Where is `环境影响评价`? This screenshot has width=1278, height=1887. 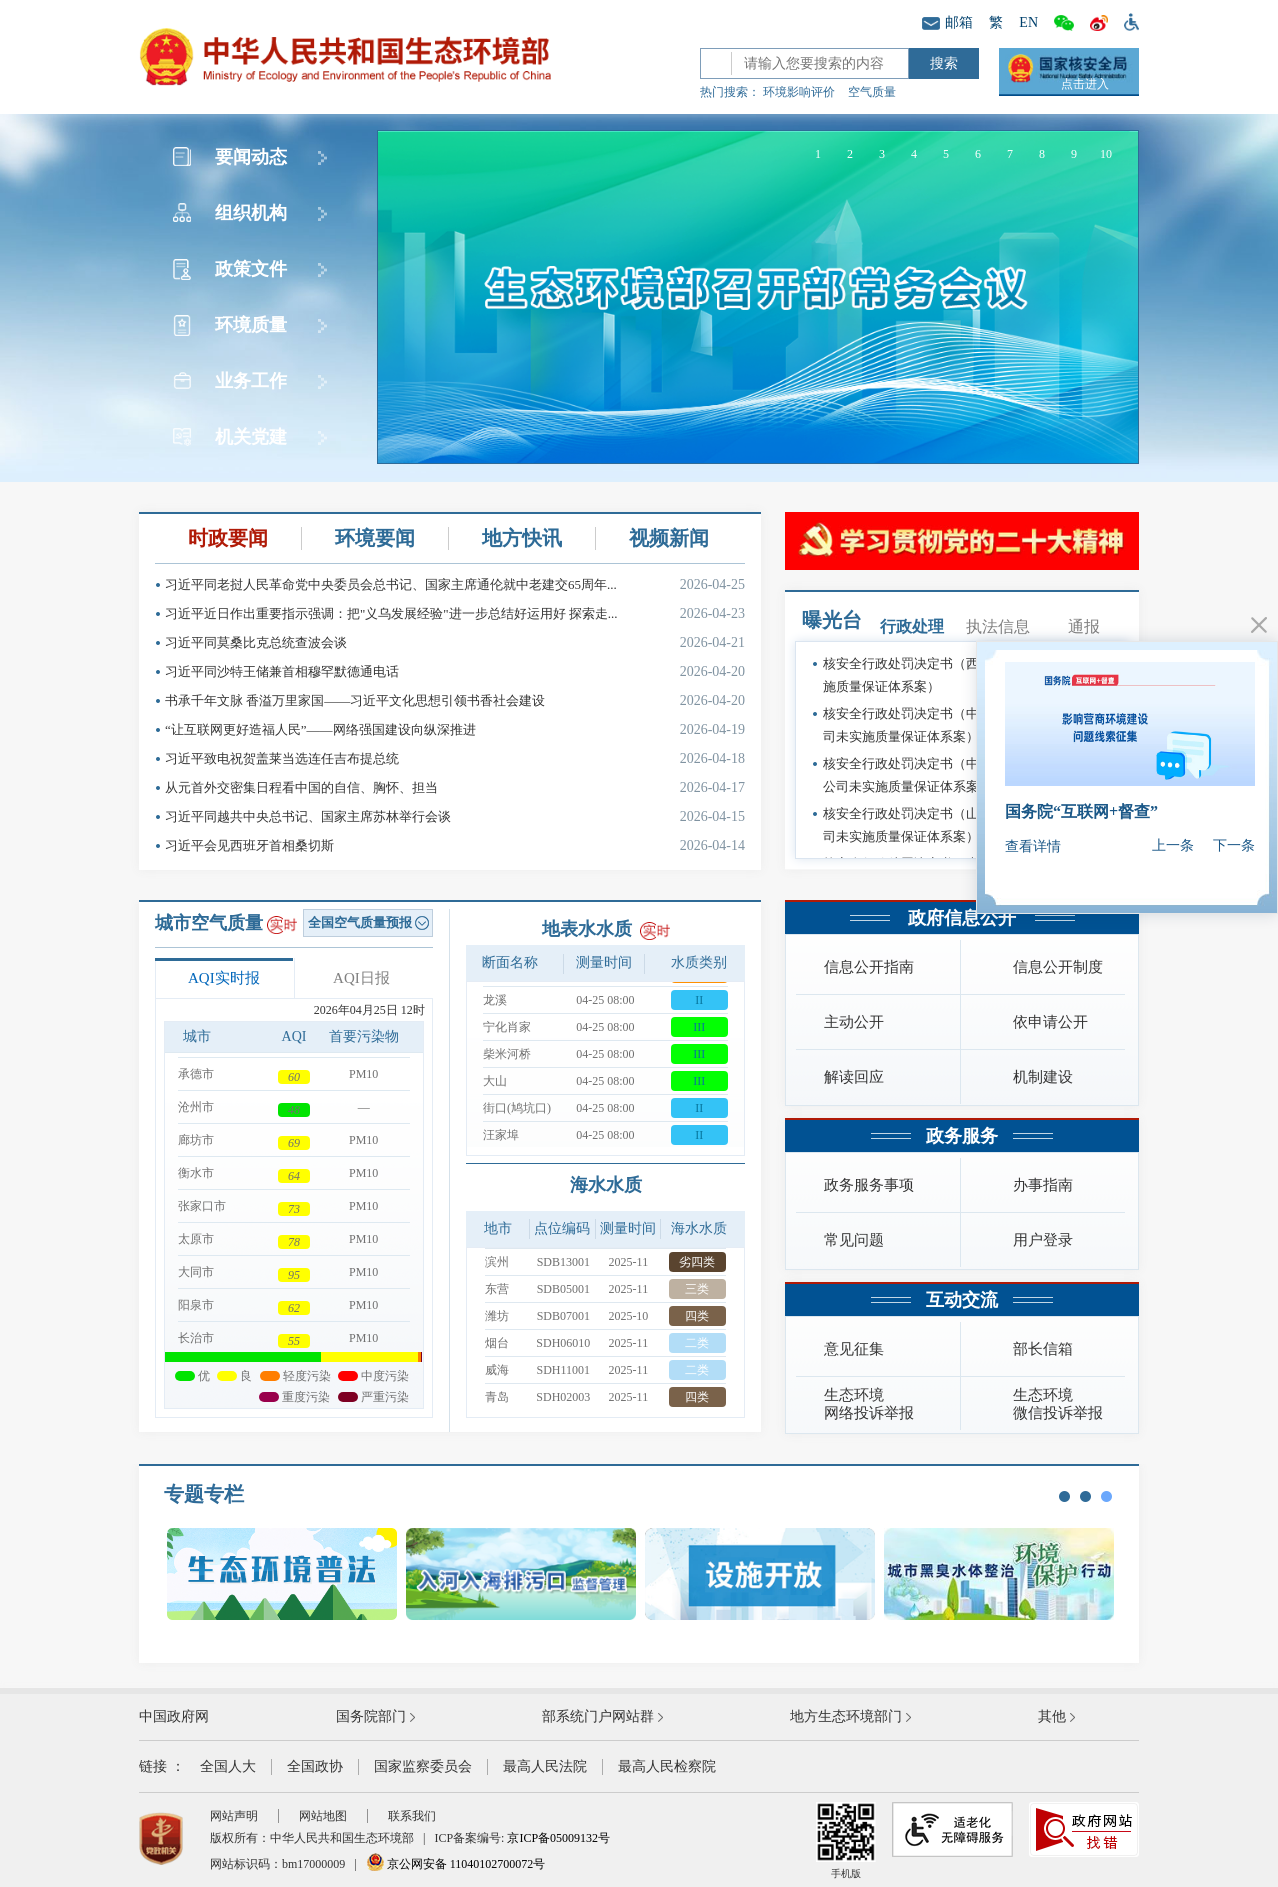 环境影响评价 is located at coordinates (799, 92).